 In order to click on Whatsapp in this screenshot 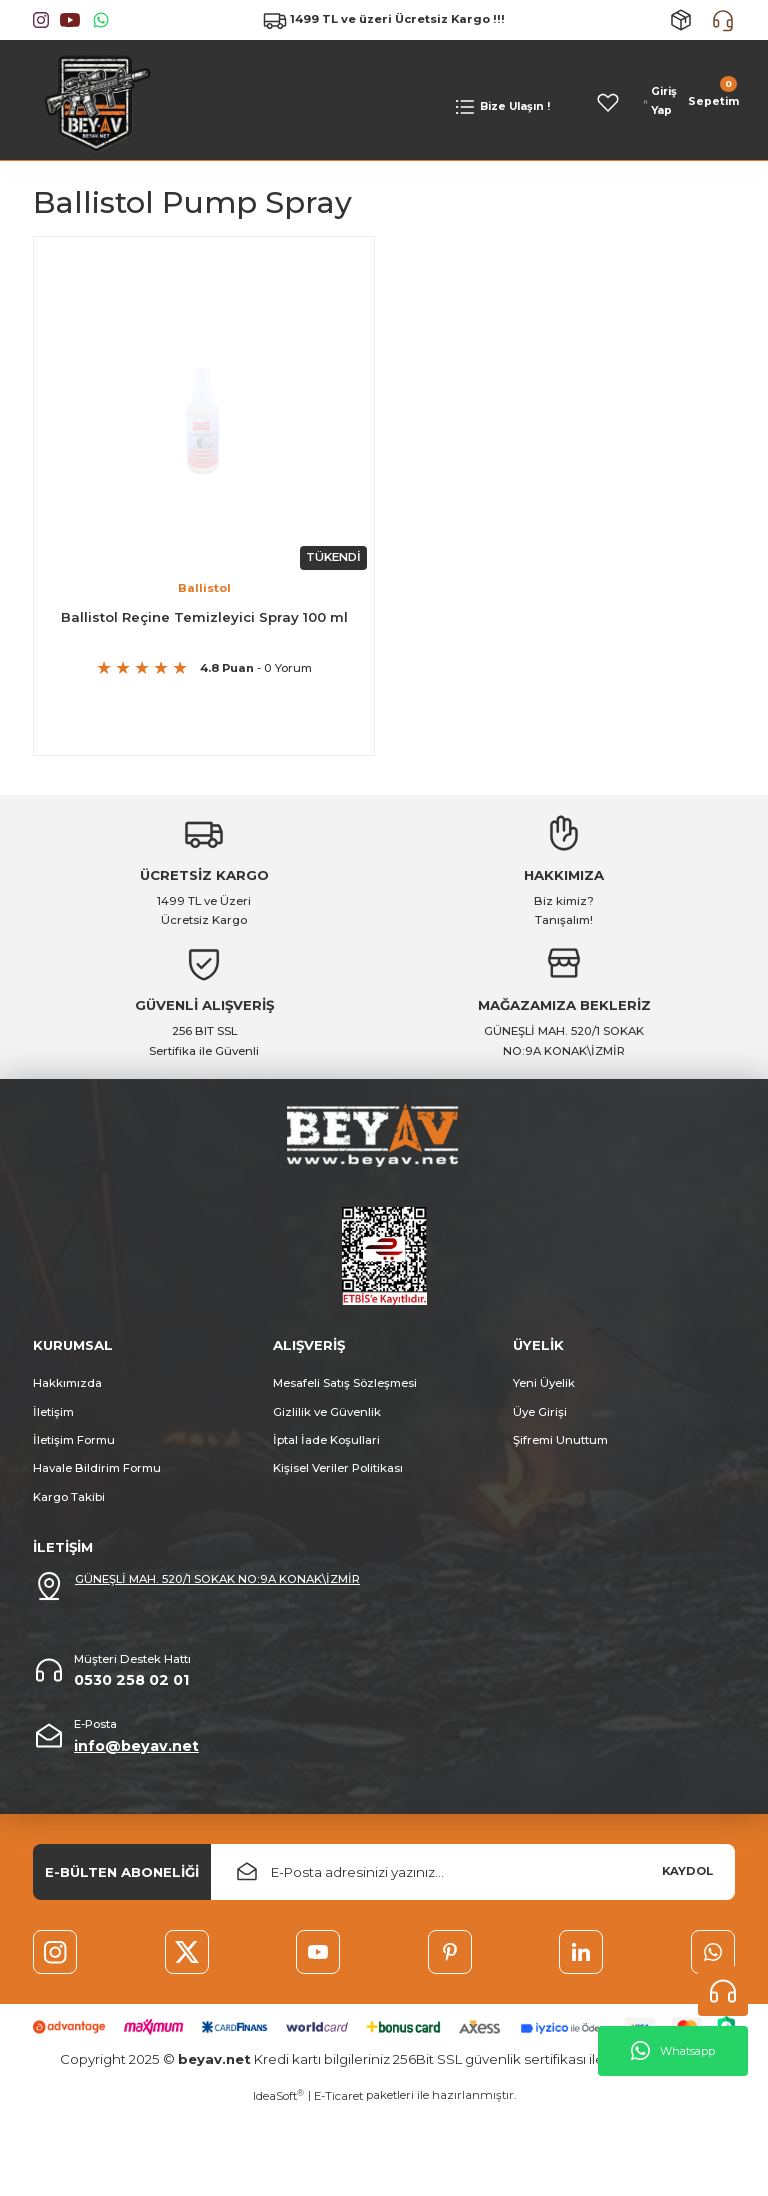, I will do `click(673, 2051)`.